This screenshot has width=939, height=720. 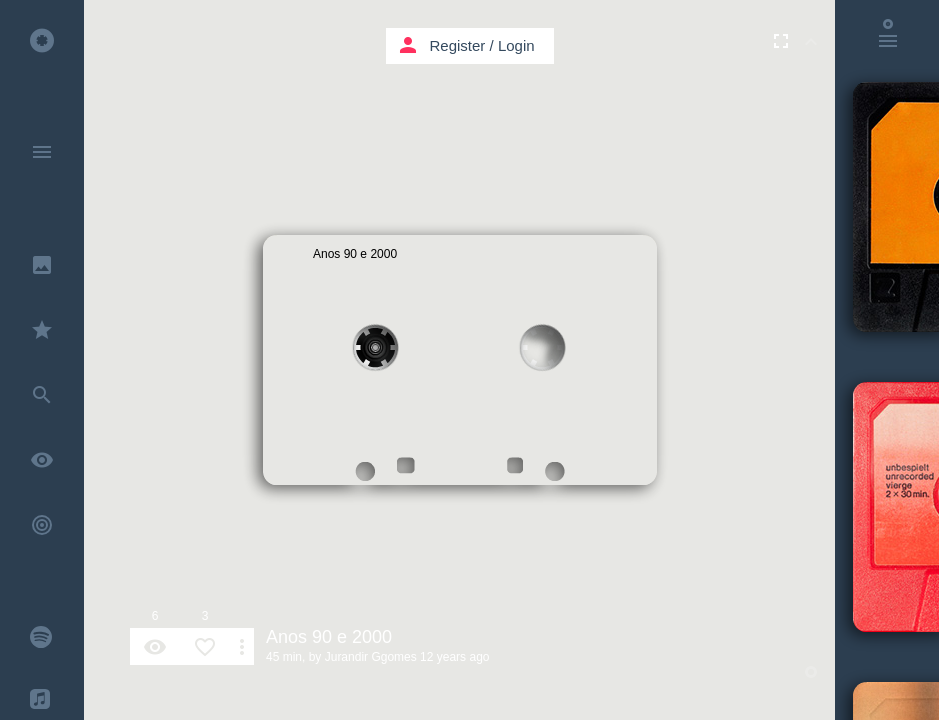 I want to click on Register, so click(x=458, y=45).